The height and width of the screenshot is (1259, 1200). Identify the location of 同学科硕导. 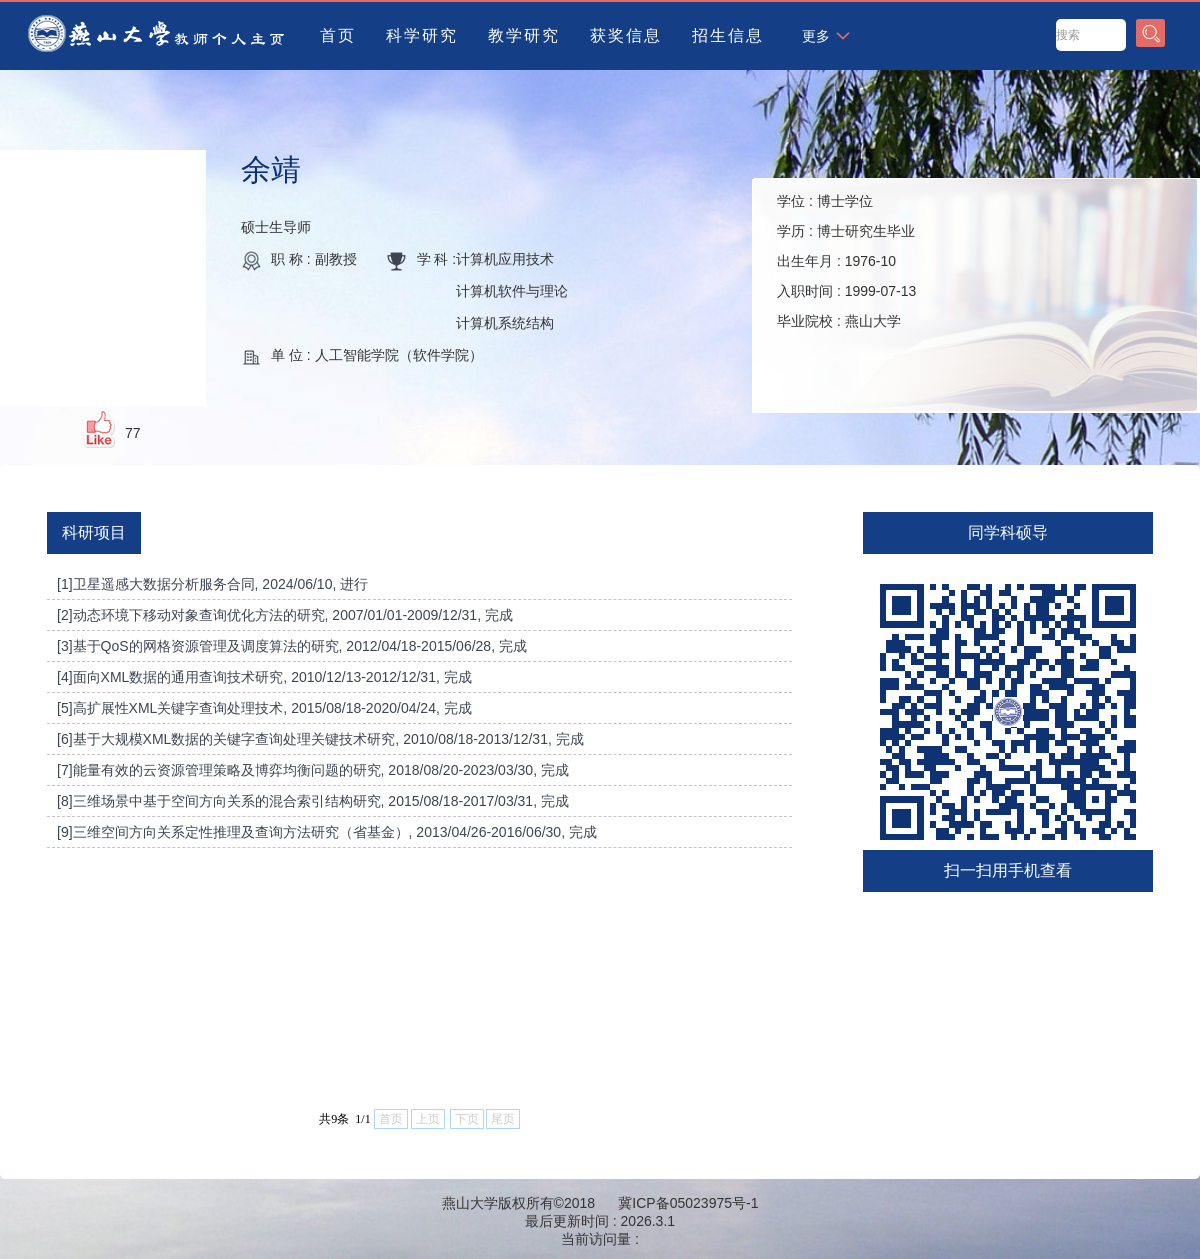
(1008, 532).